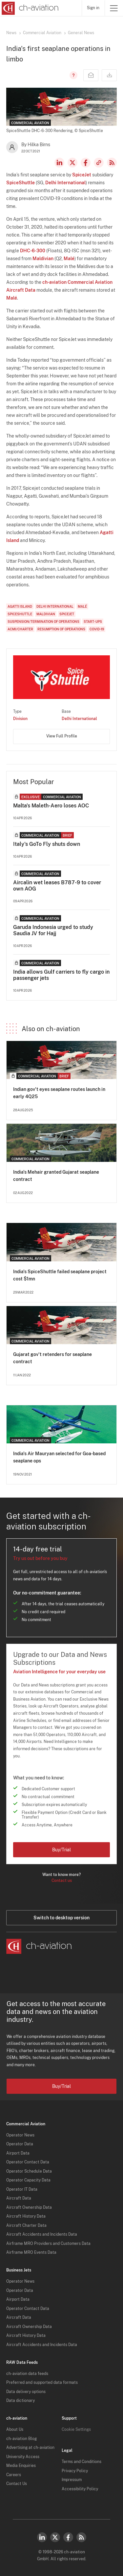 Image resolution: width=123 pixels, height=2576 pixels. What do you see at coordinates (18, 2153) in the screenshot?
I see `Airport Data` at bounding box center [18, 2153].